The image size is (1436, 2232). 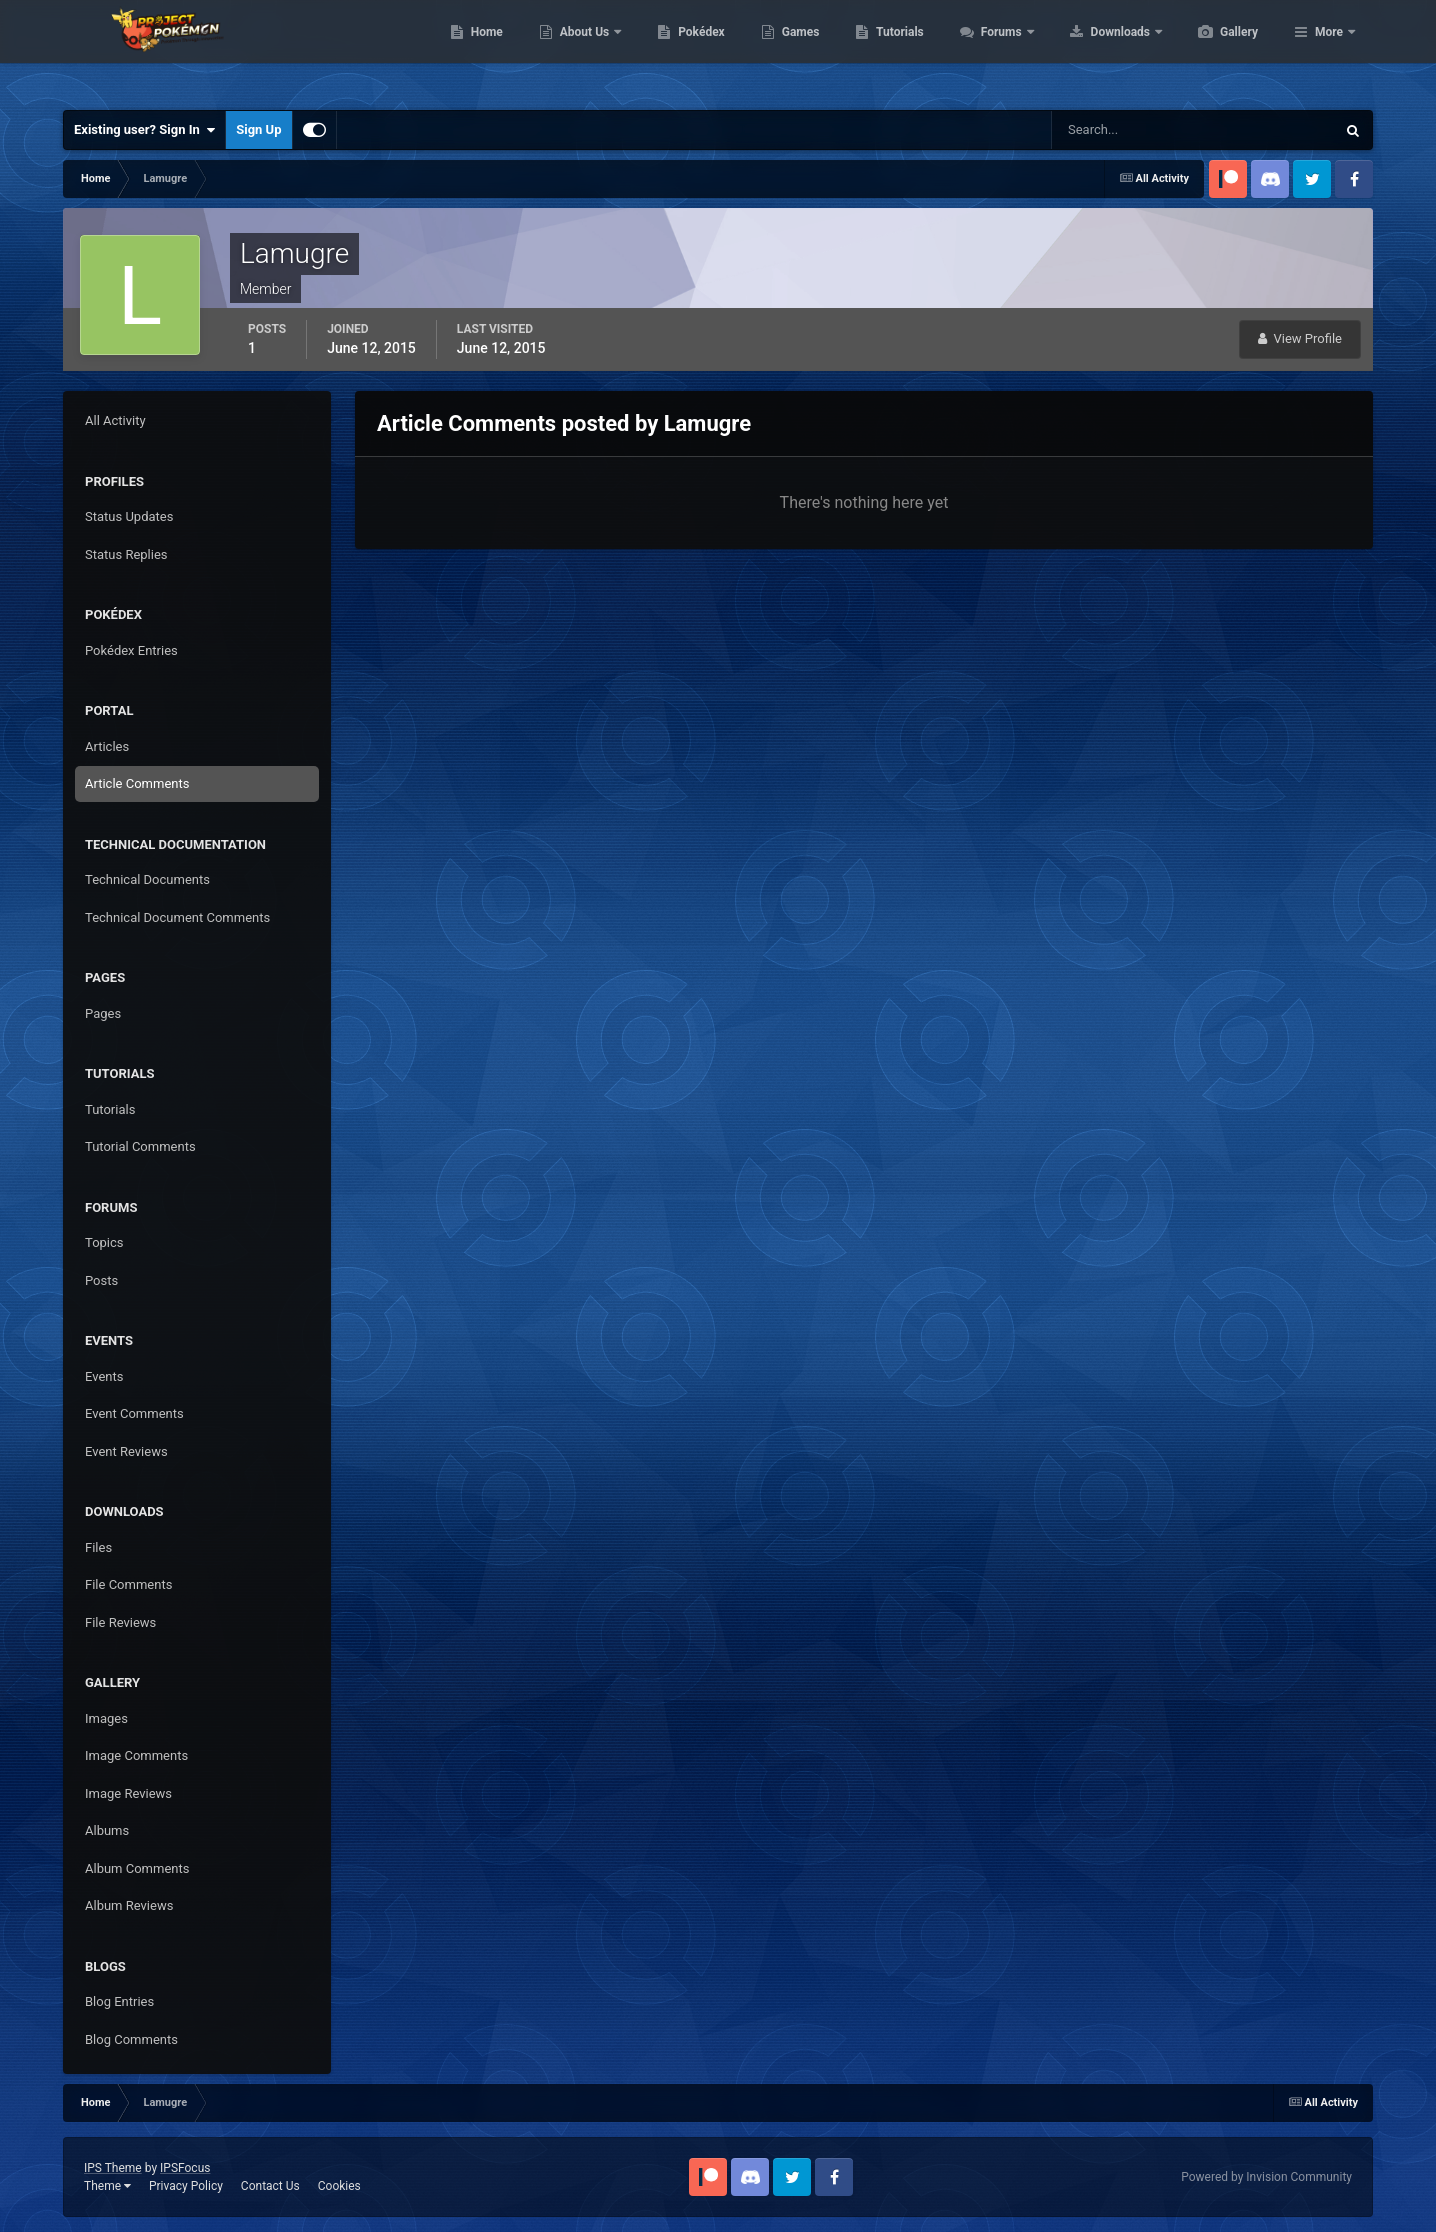 I want to click on Event Comments, so click(x=134, y=1413).